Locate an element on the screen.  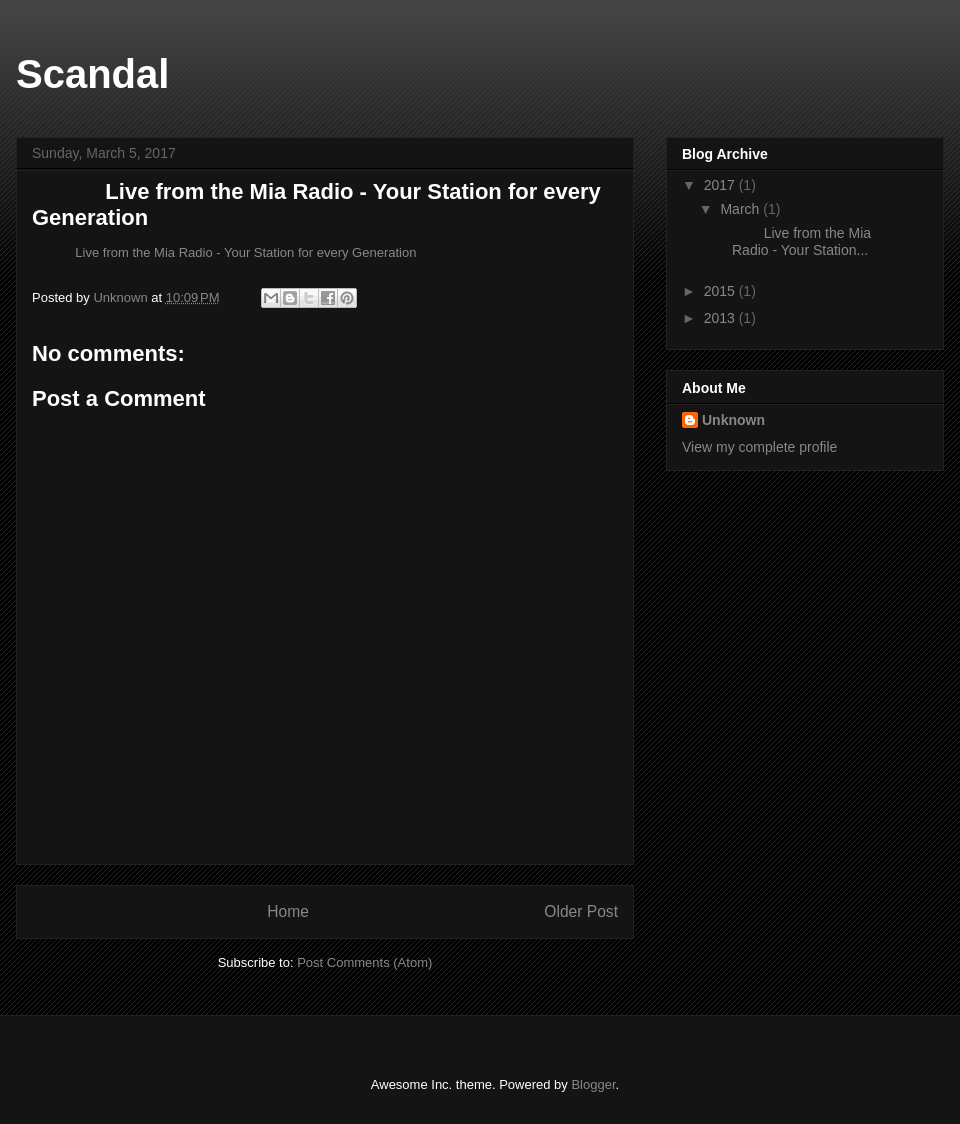
View my complete profile is located at coordinates (759, 447).